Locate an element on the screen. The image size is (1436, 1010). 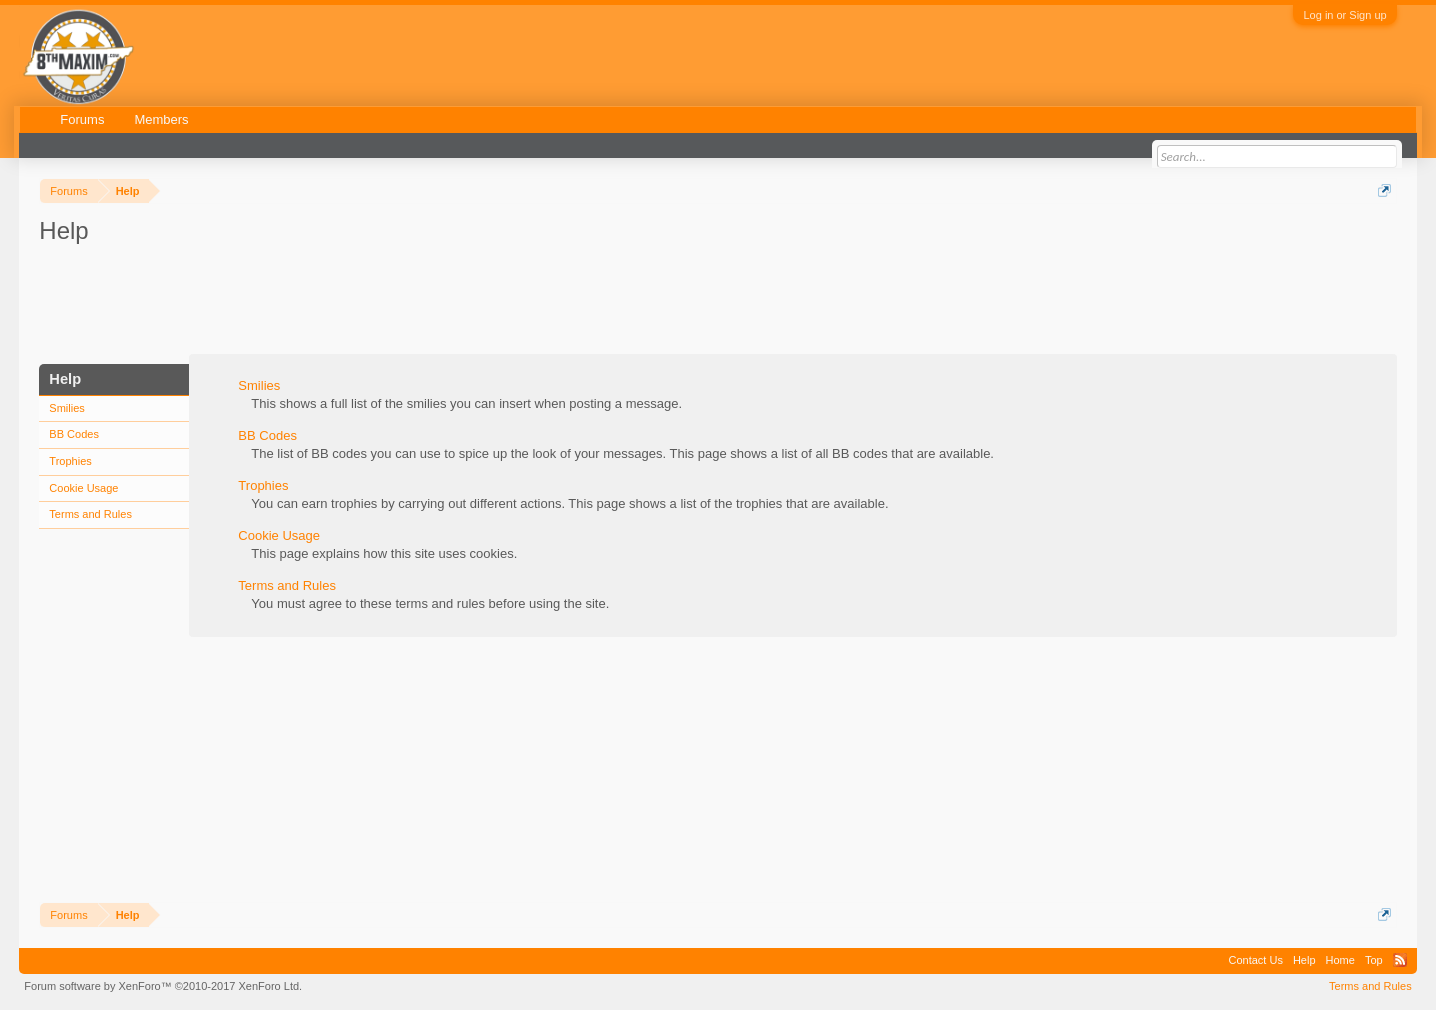
[Advertisement] is located at coordinates (403, 303).